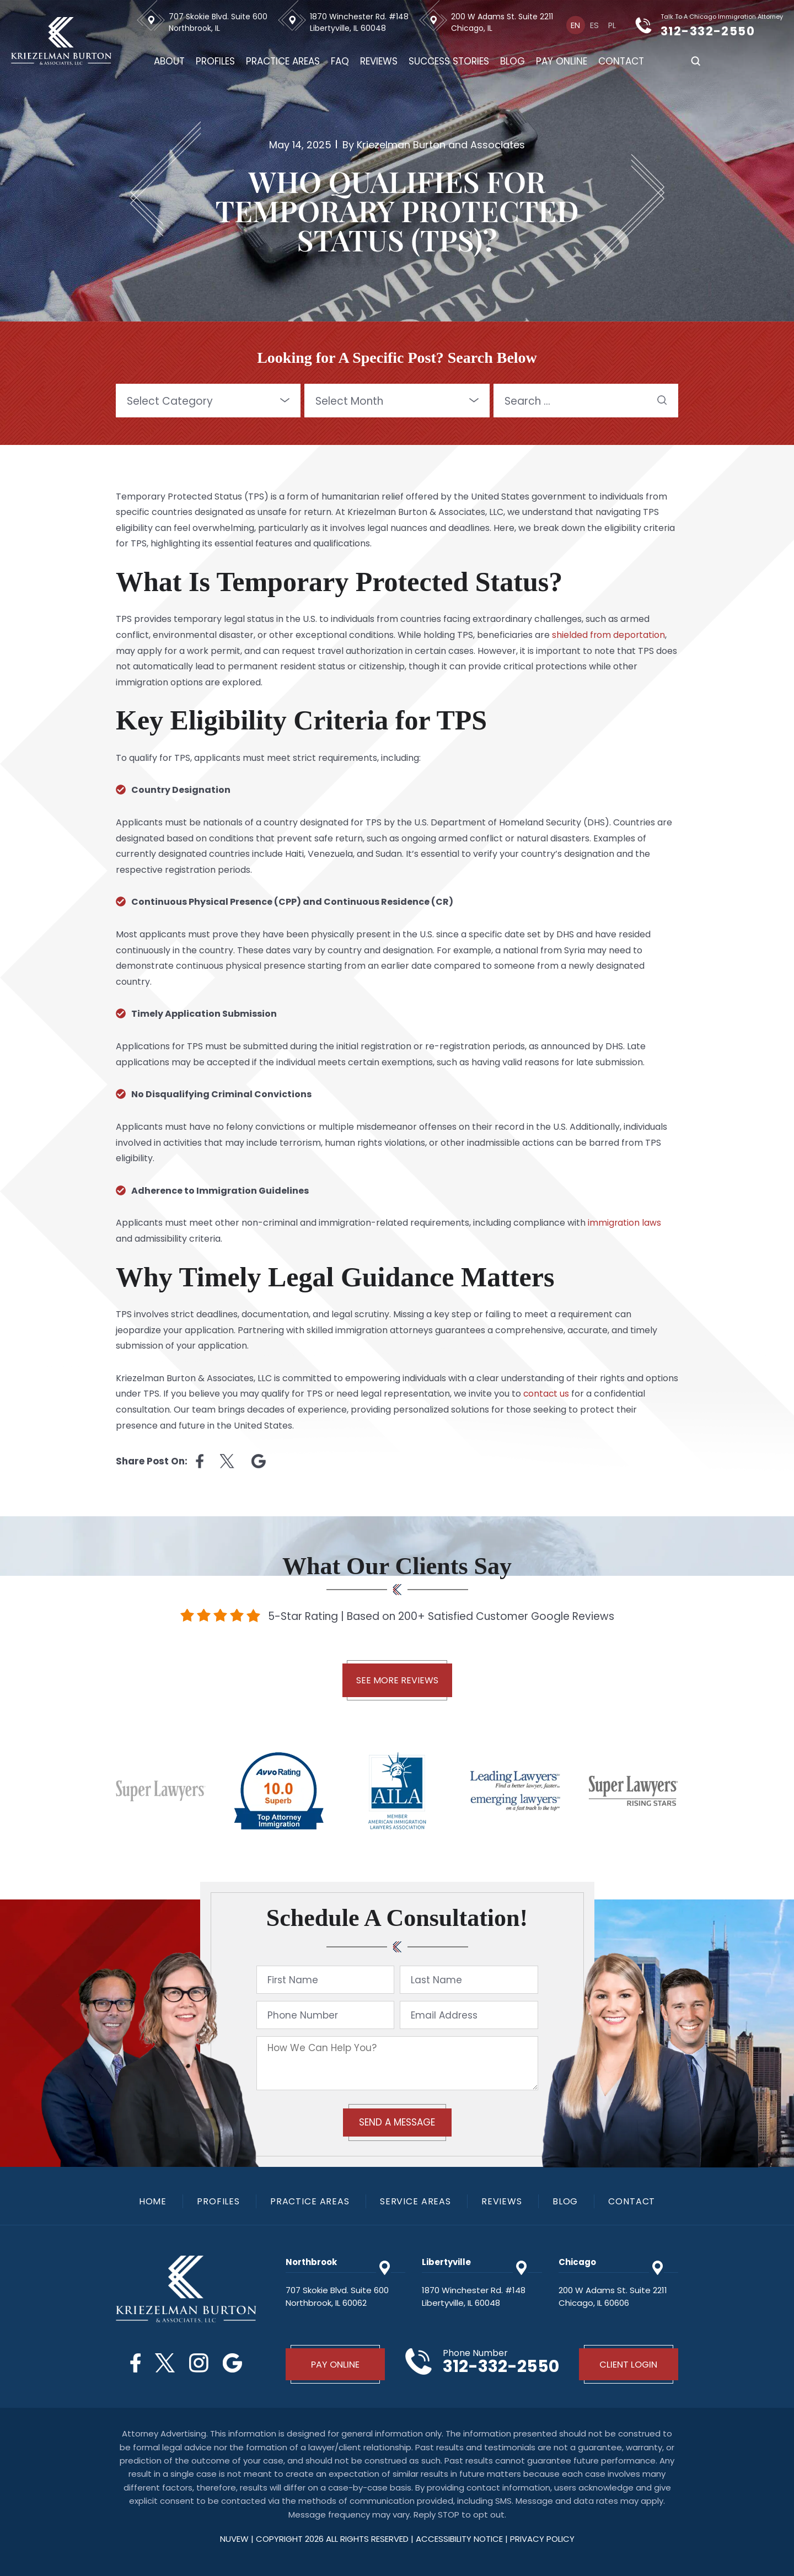  What do you see at coordinates (460, 2538) in the screenshot?
I see `Accessibility Notice` at bounding box center [460, 2538].